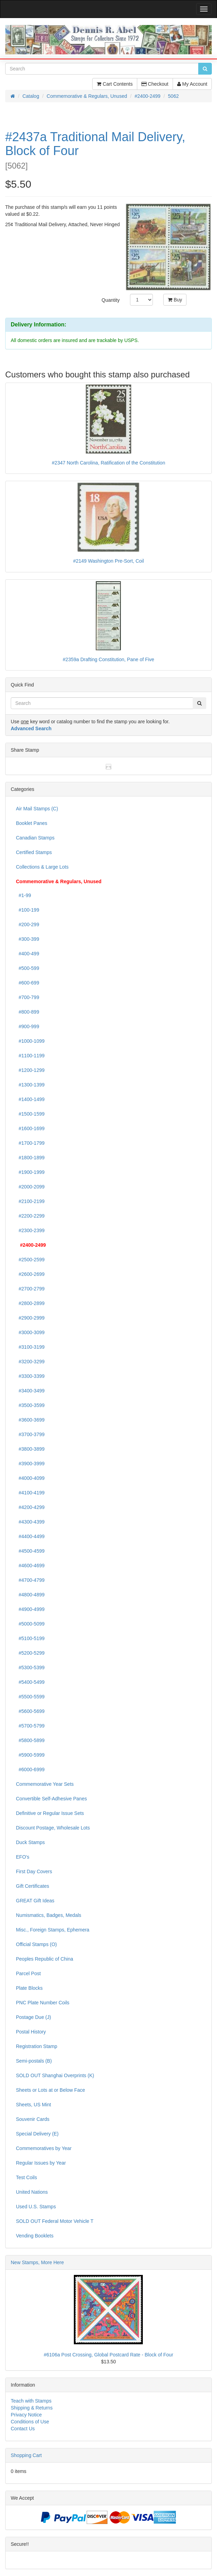  Describe the element at coordinates (27, 1012) in the screenshot. I see `#800-899` at that location.